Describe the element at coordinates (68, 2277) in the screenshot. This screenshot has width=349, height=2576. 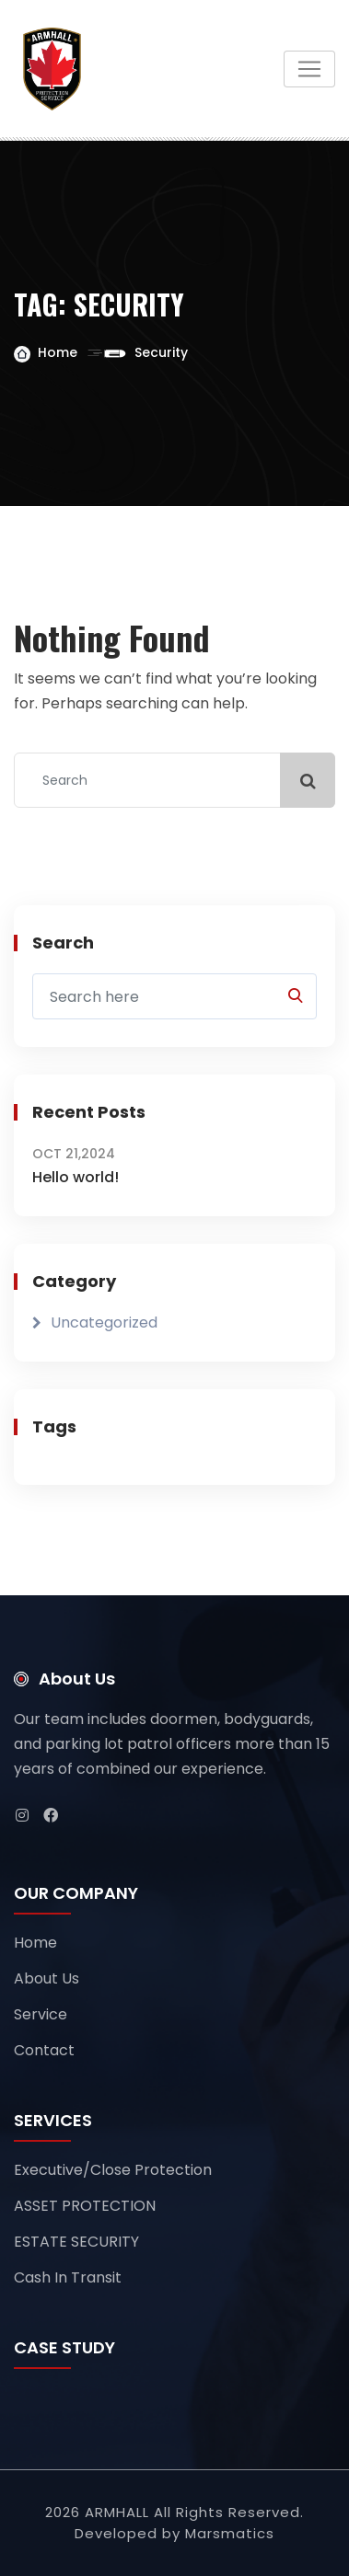
I see `Cash In Transit` at that location.